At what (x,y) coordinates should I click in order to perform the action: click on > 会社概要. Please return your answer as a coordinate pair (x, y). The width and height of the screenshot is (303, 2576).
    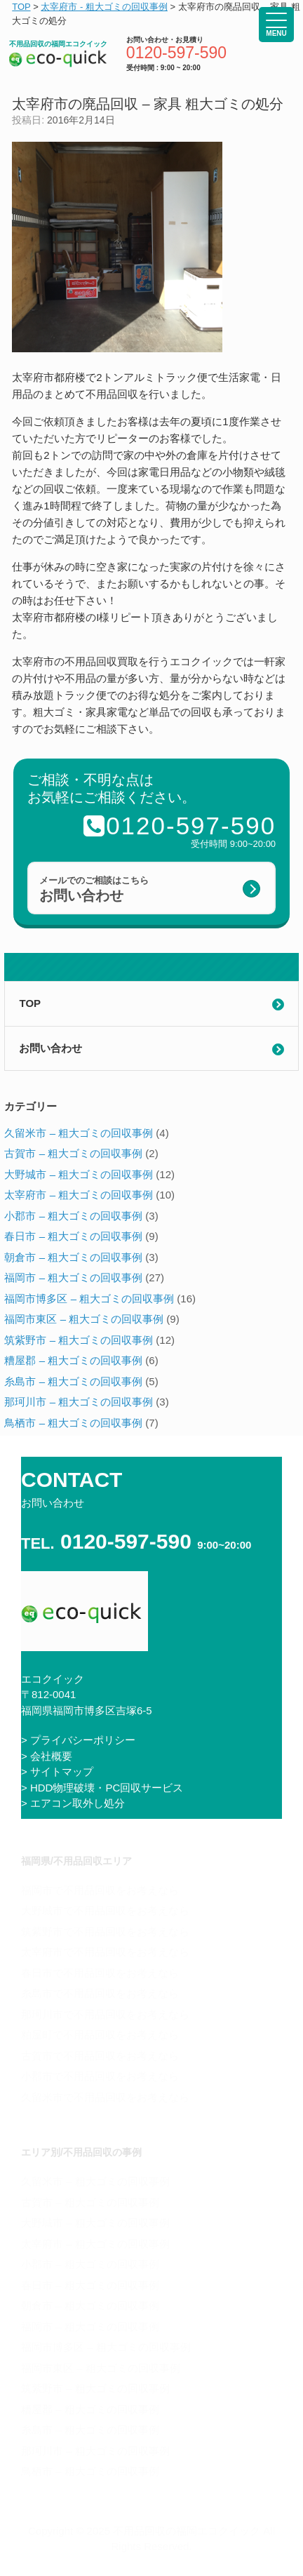
    Looking at the image, I should click on (46, 1756).